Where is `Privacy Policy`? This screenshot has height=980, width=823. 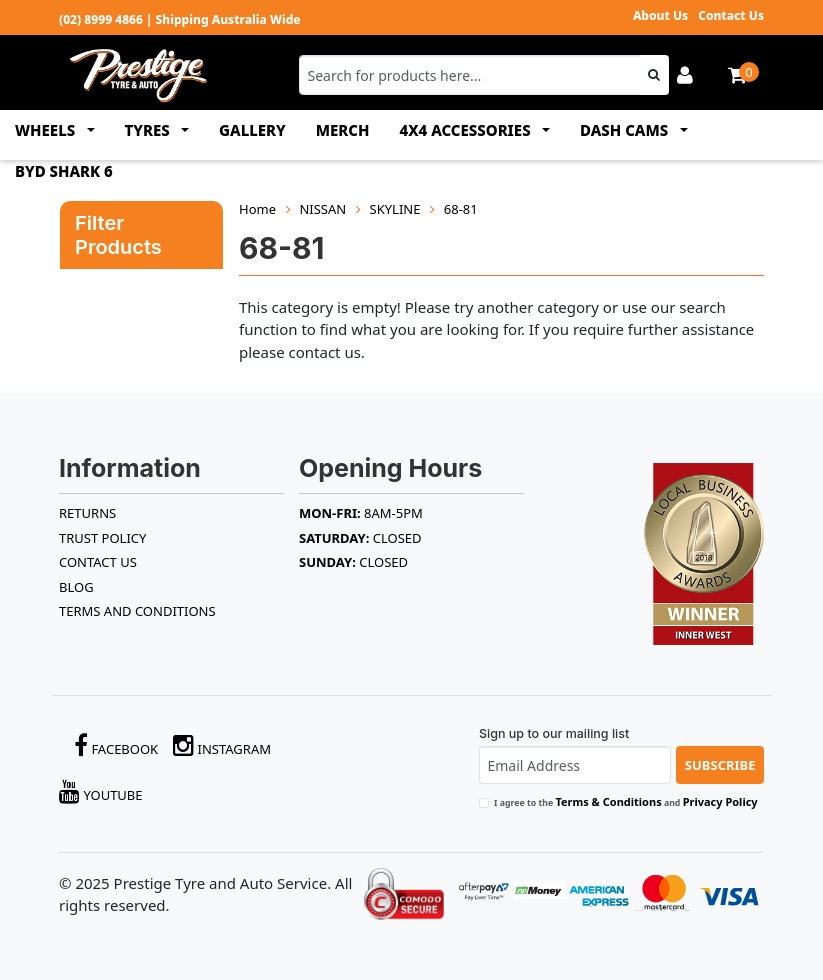
Privacy Policy is located at coordinates (720, 801).